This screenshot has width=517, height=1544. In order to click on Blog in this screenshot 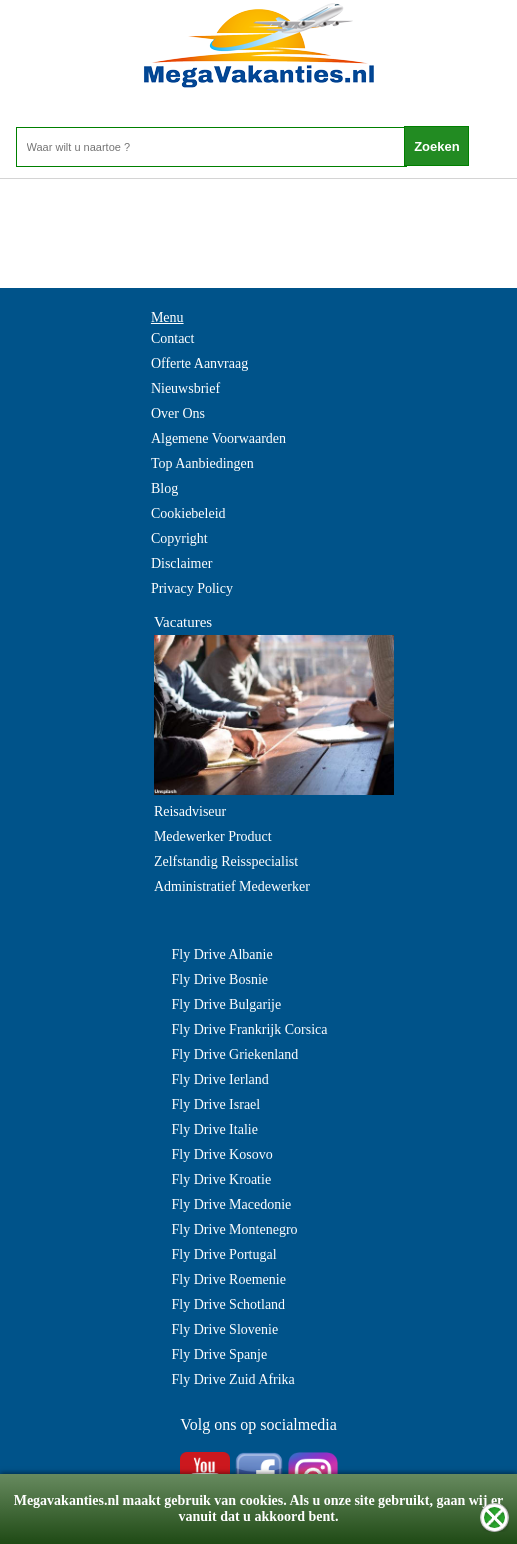, I will do `click(164, 488)`.